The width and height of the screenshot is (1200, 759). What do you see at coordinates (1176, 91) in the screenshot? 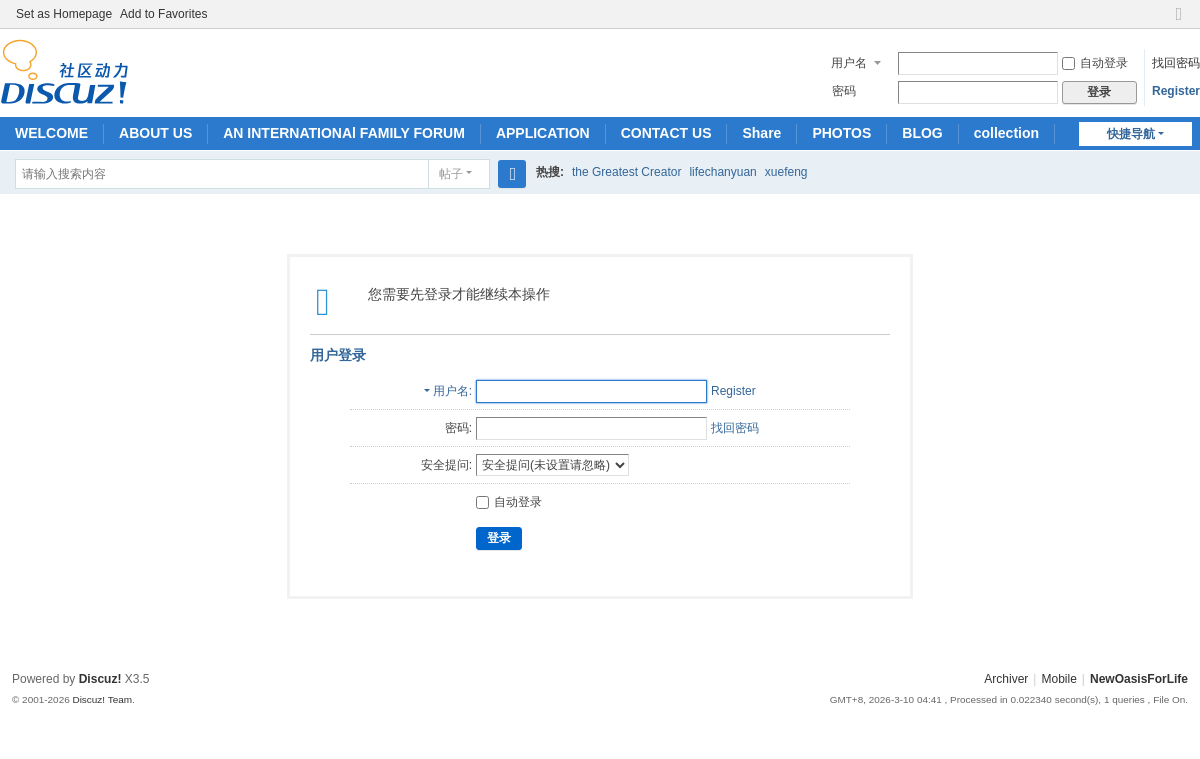
I see `Register` at bounding box center [1176, 91].